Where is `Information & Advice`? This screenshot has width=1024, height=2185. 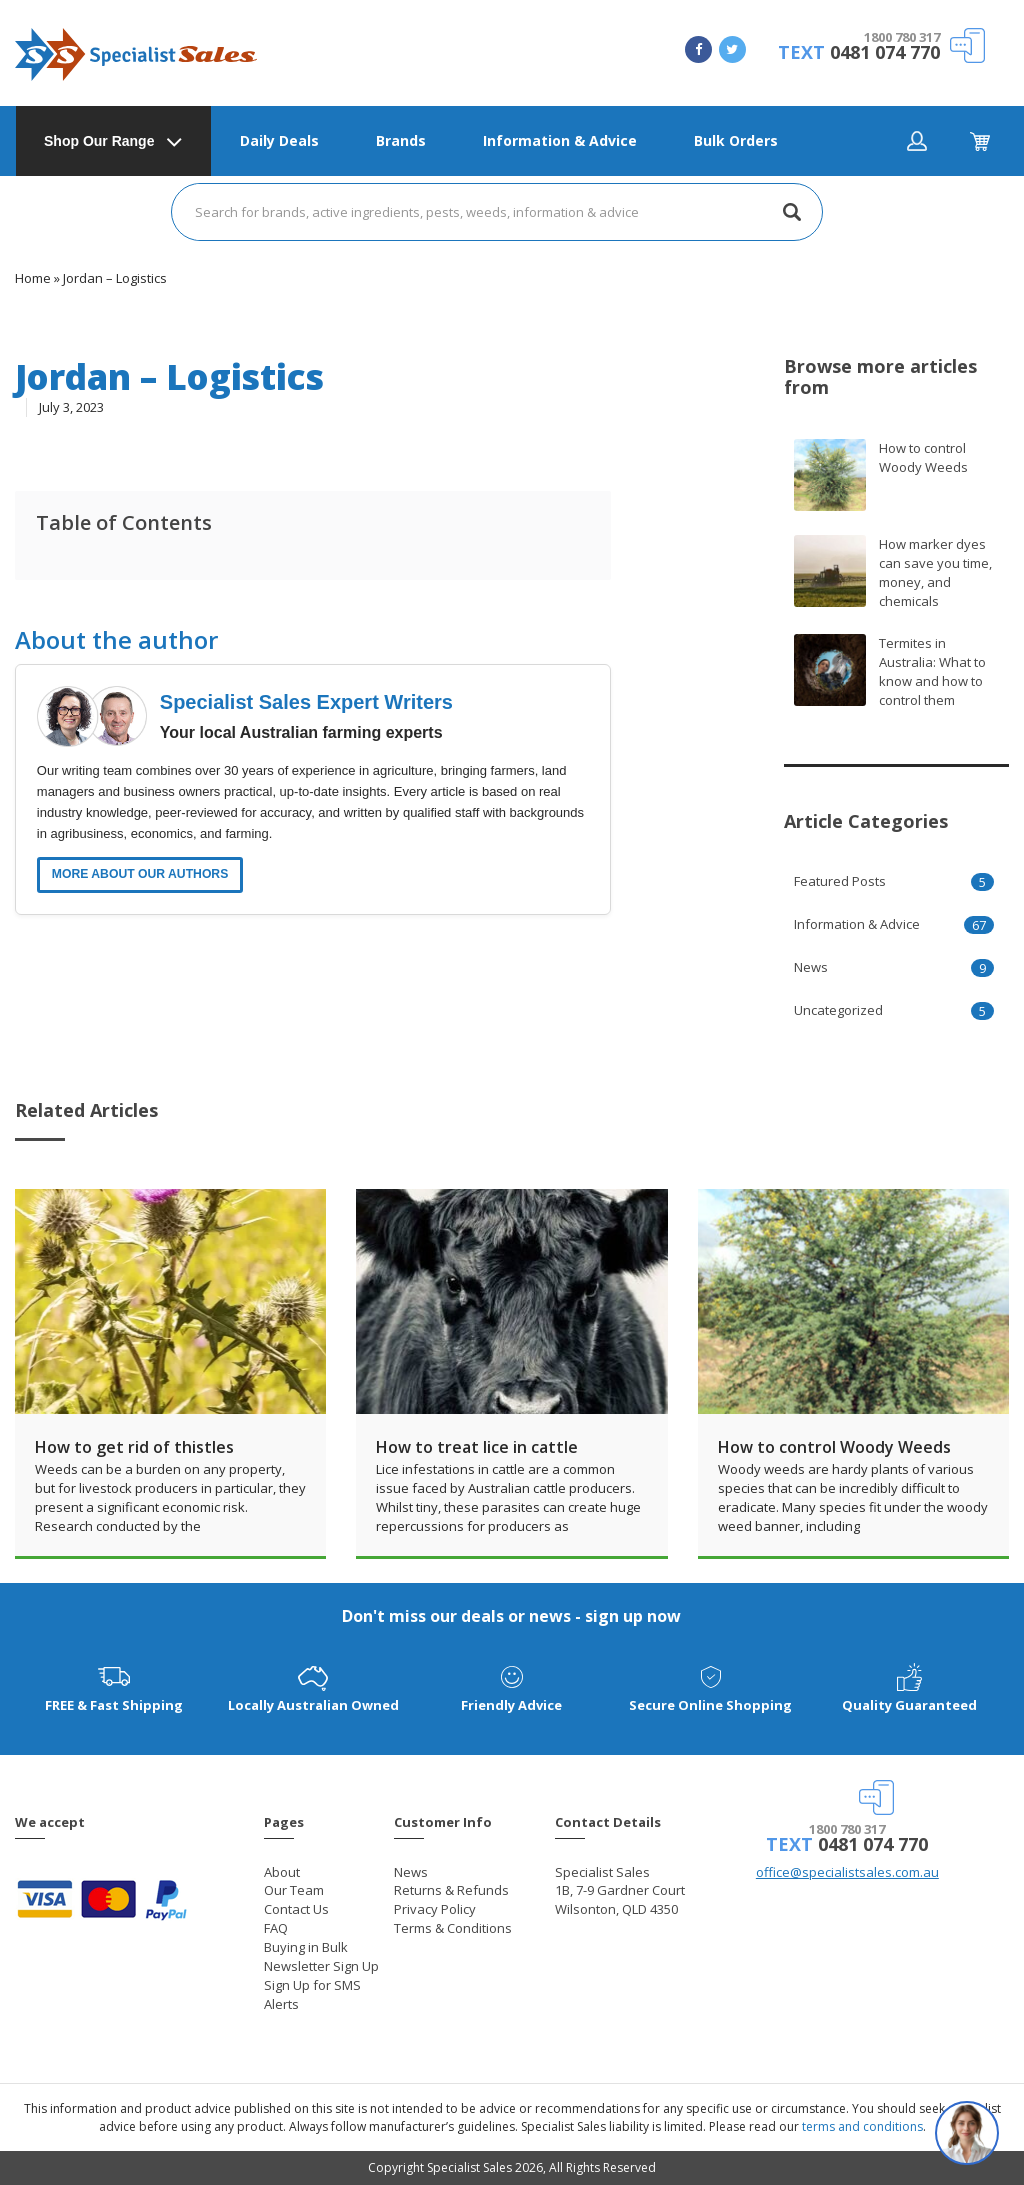 Information & Advice is located at coordinates (560, 140).